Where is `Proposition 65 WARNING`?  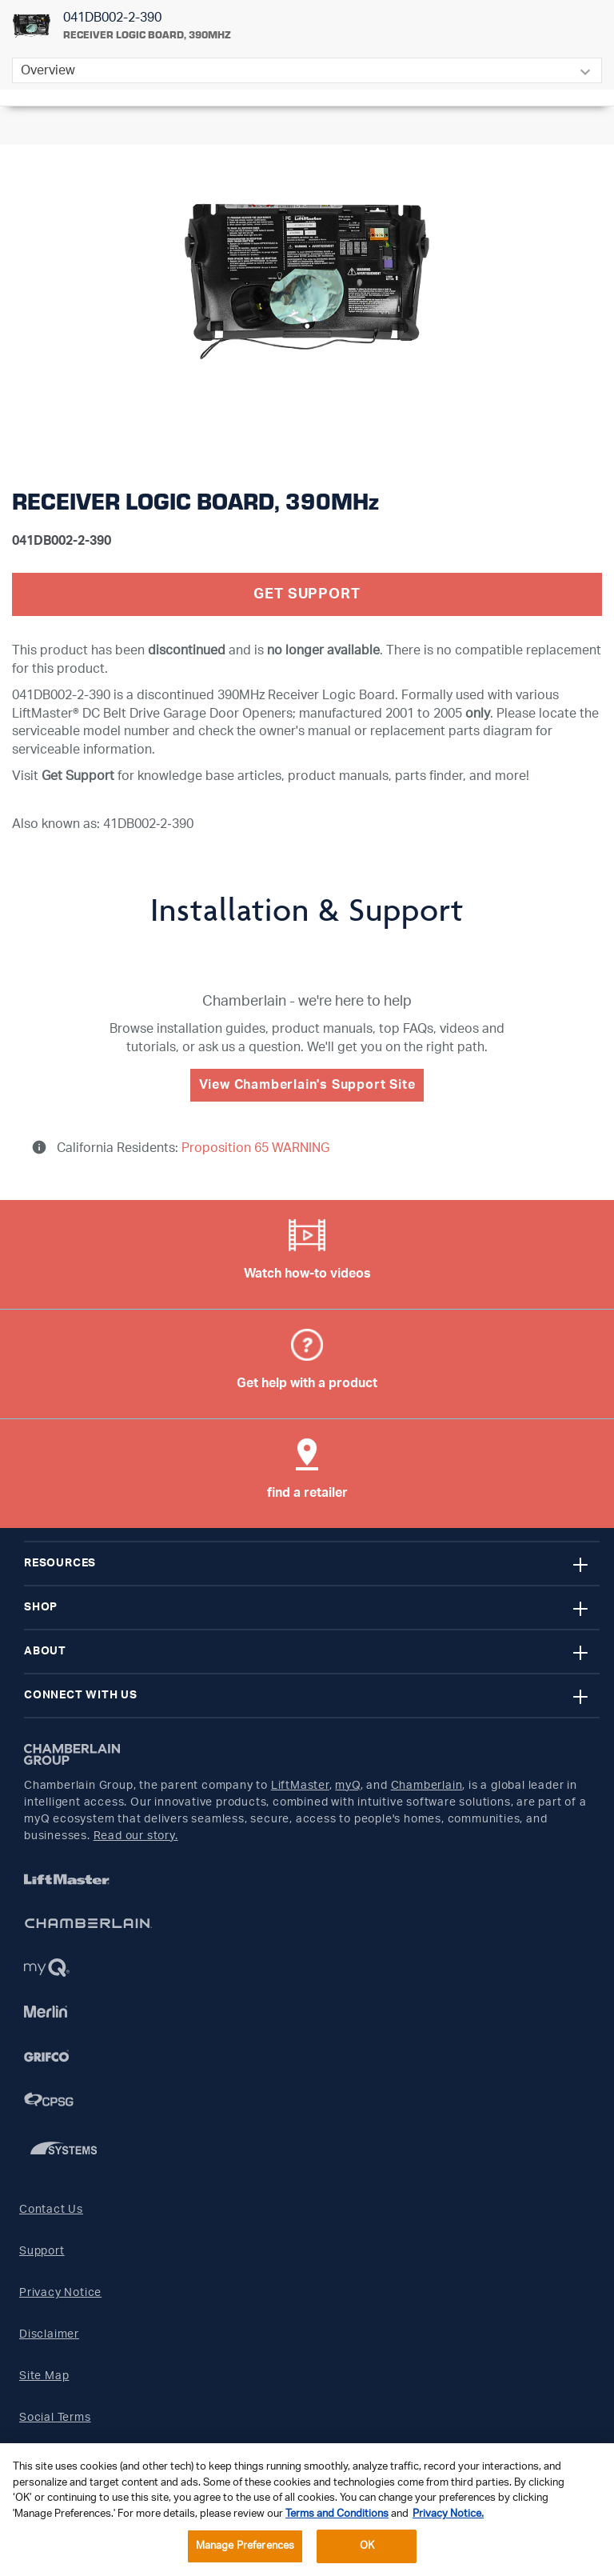
Proposition 65 WARNING is located at coordinates (253, 1148).